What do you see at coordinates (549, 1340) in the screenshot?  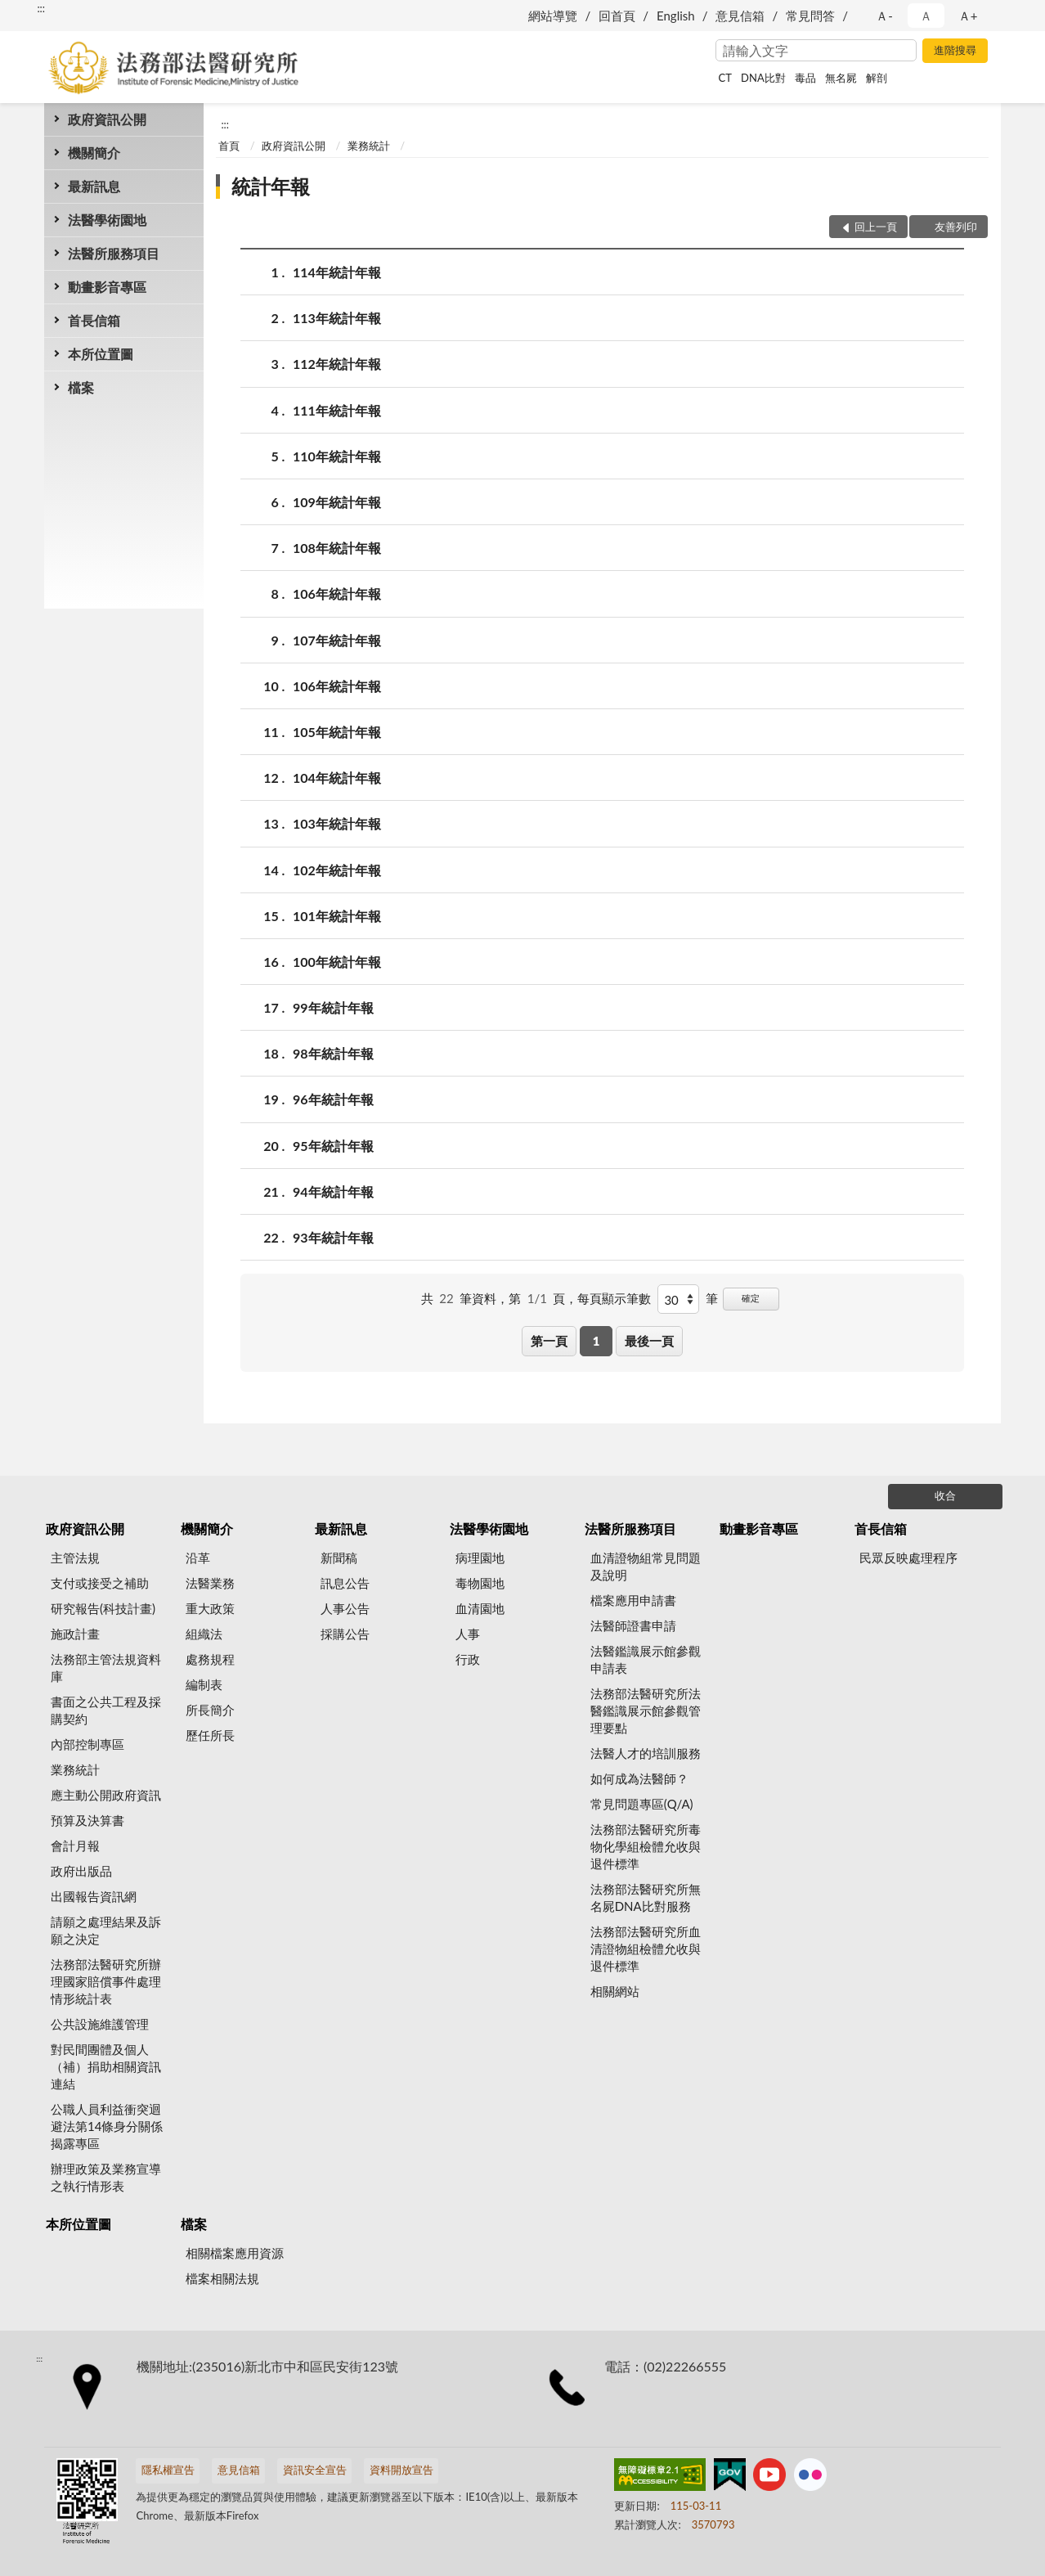 I see `第一頁 [button]` at bounding box center [549, 1340].